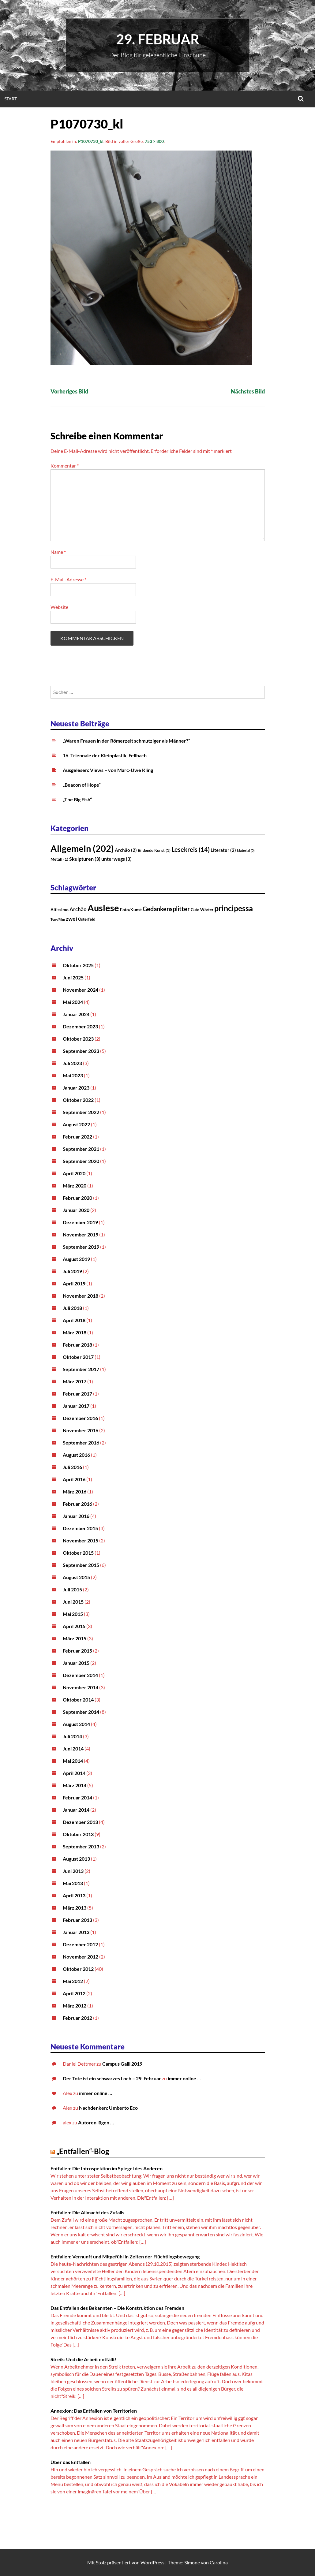 The height and width of the screenshot is (2576, 315). Describe the element at coordinates (81, 1247) in the screenshot. I see `September 2019` at that location.